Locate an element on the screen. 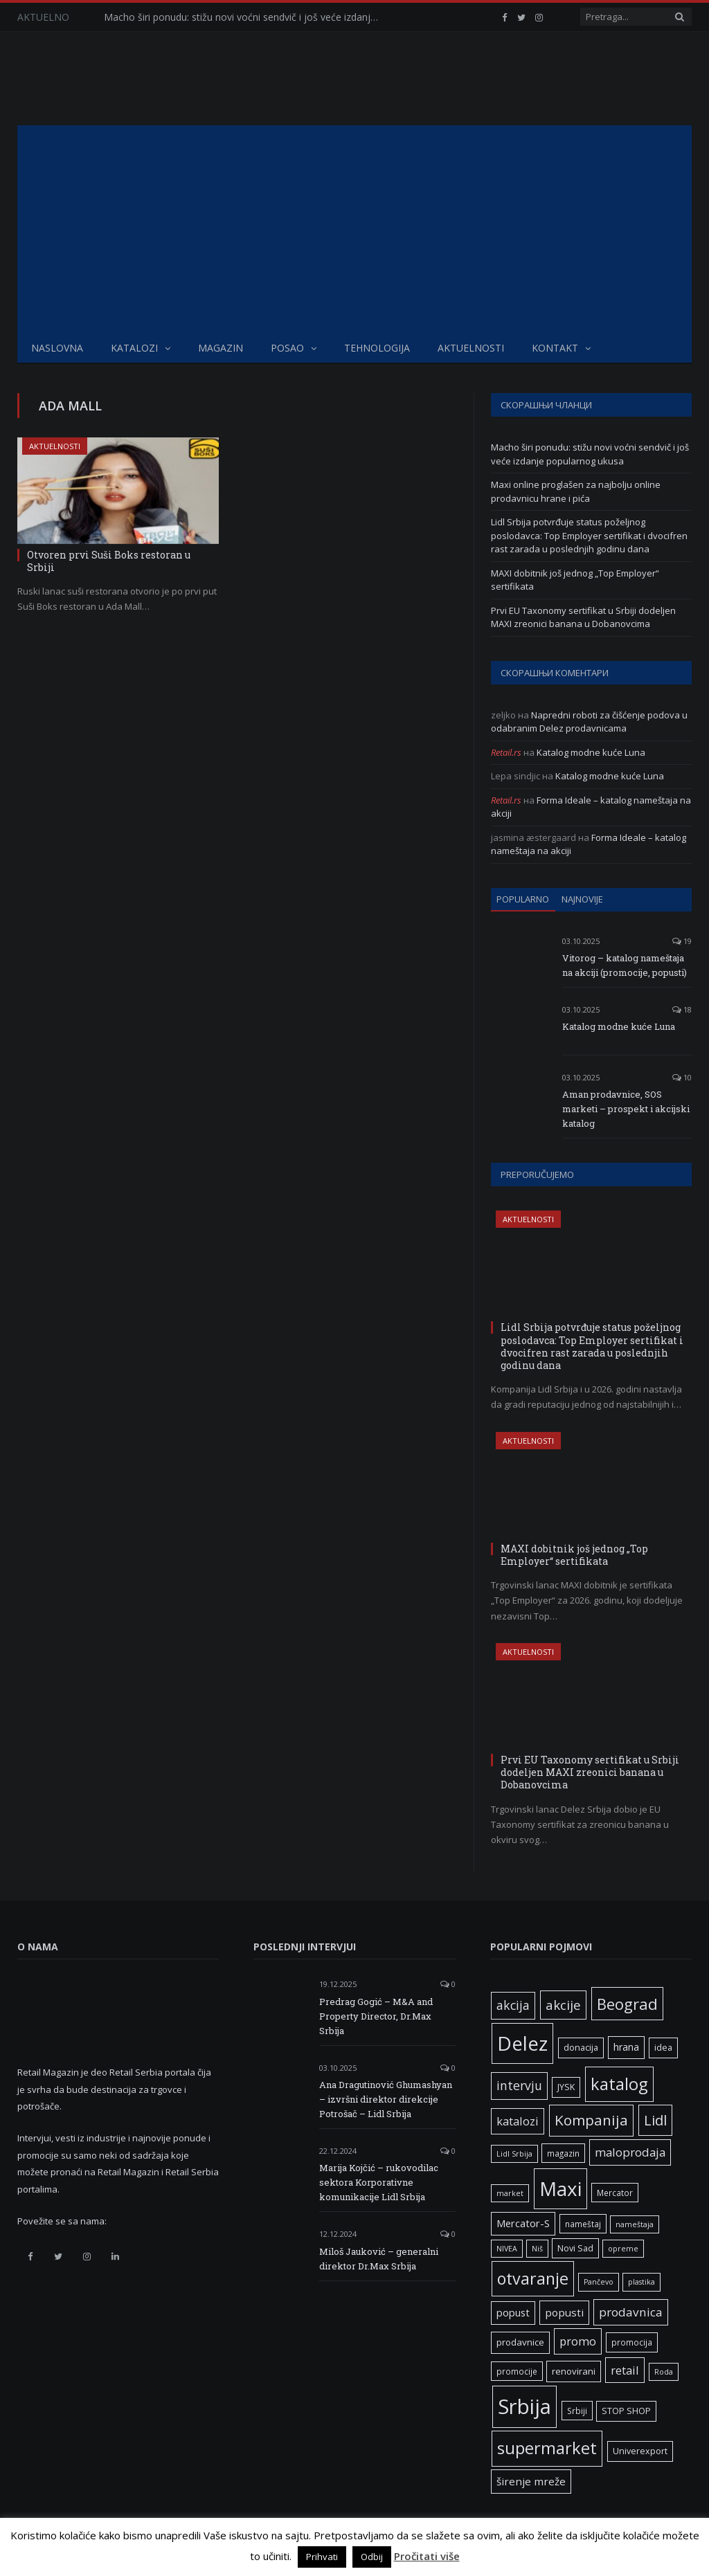 The image size is (709, 2576). MAXI dobitnik još jednog „Top Employer“ sertifikata is located at coordinates (574, 1555).